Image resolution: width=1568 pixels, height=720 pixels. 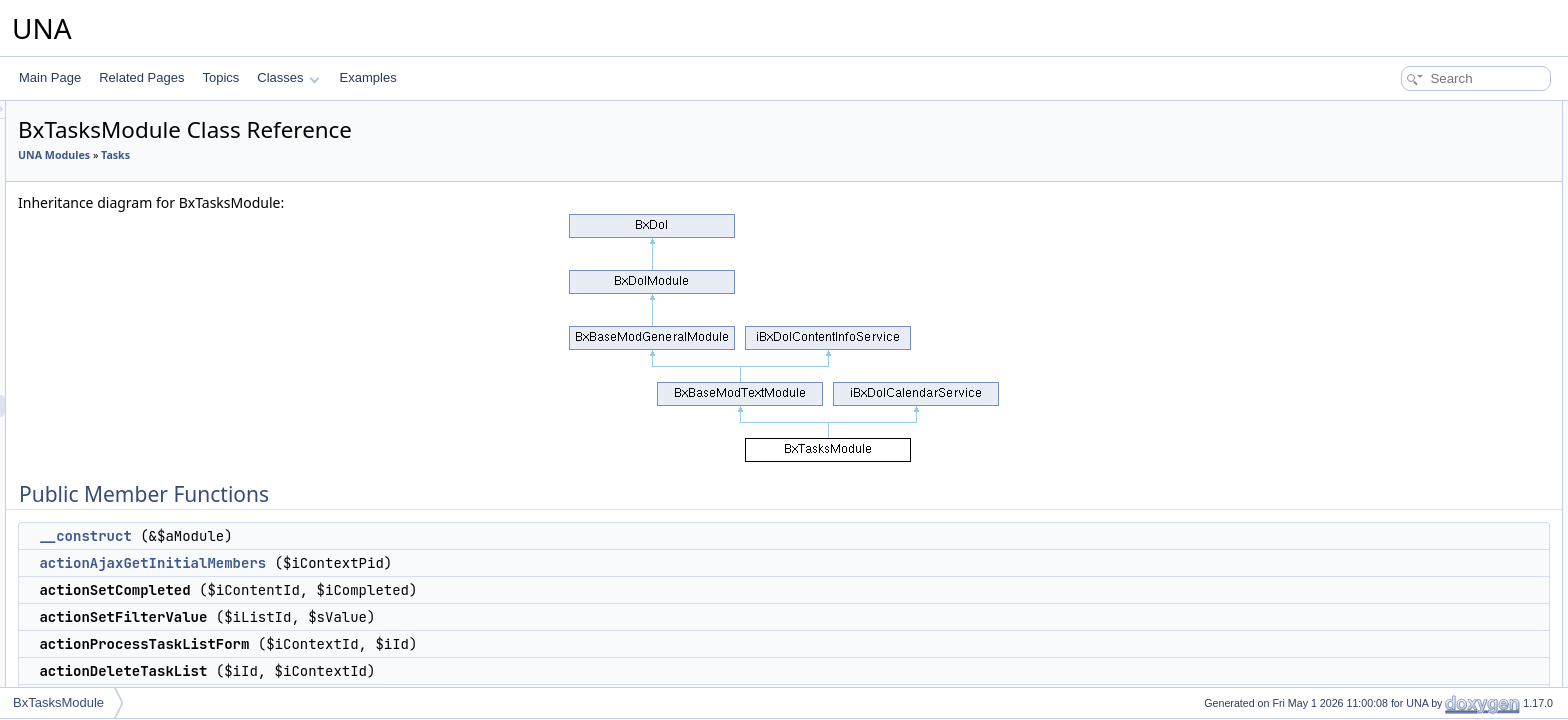 I want to click on serviceGetTimelineCompleted, so click(x=1441, y=442).